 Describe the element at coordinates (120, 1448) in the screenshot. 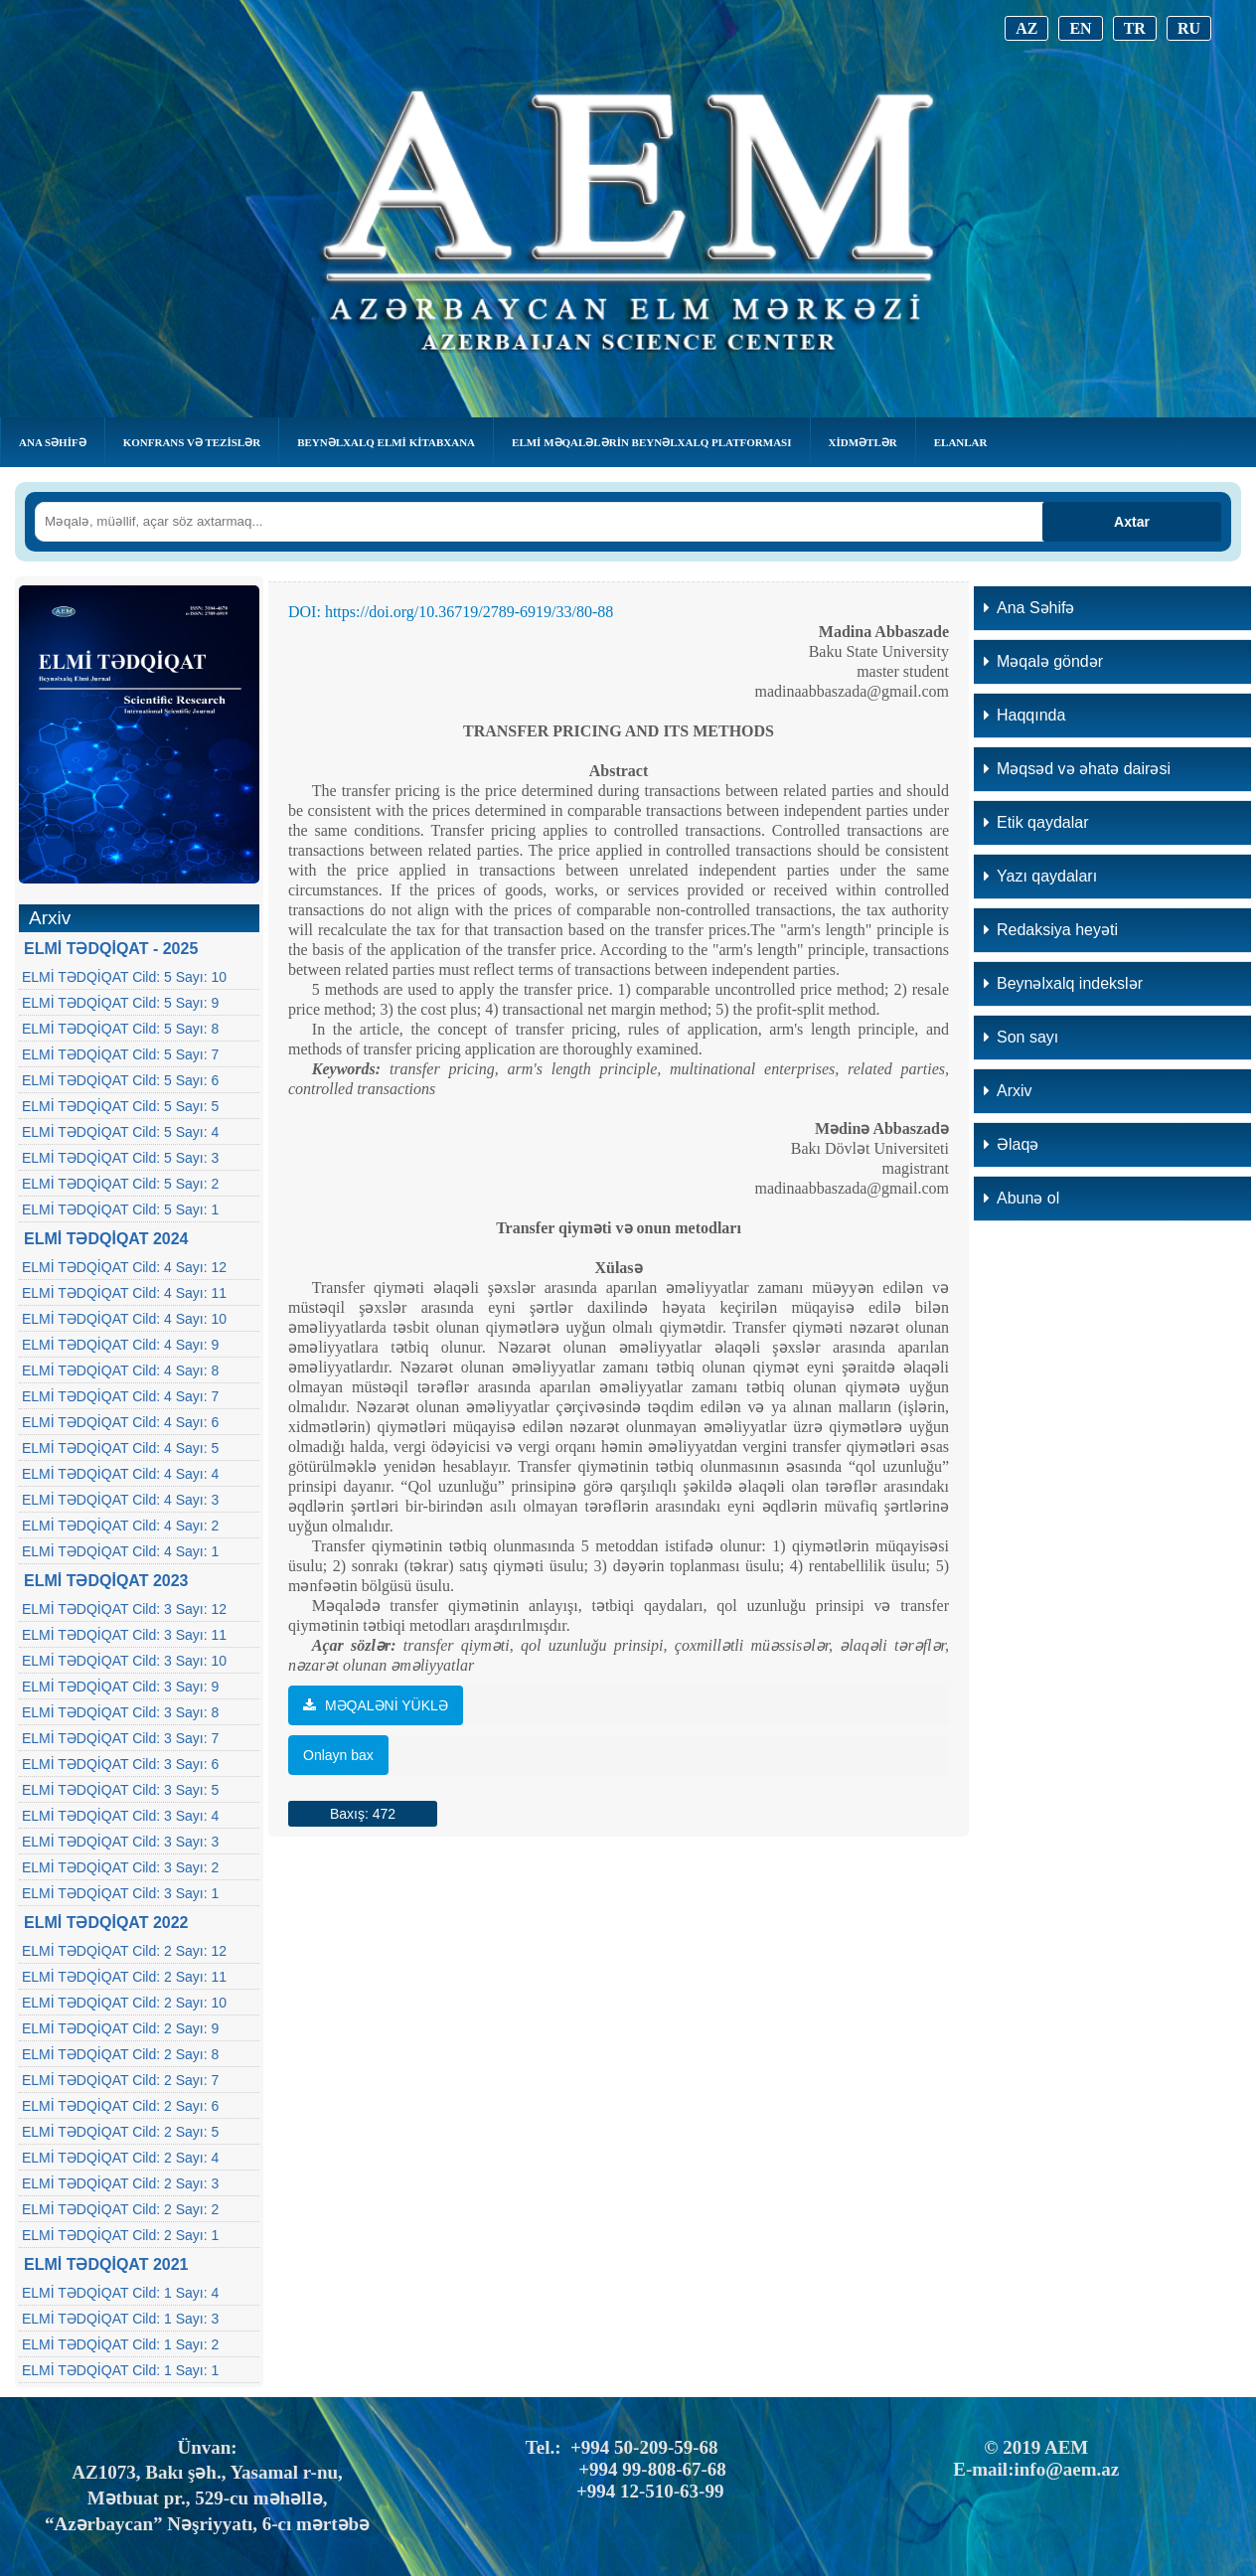

I see `ELMİ TƏDQİQAT Cild: 4 Sayı: 5` at that location.